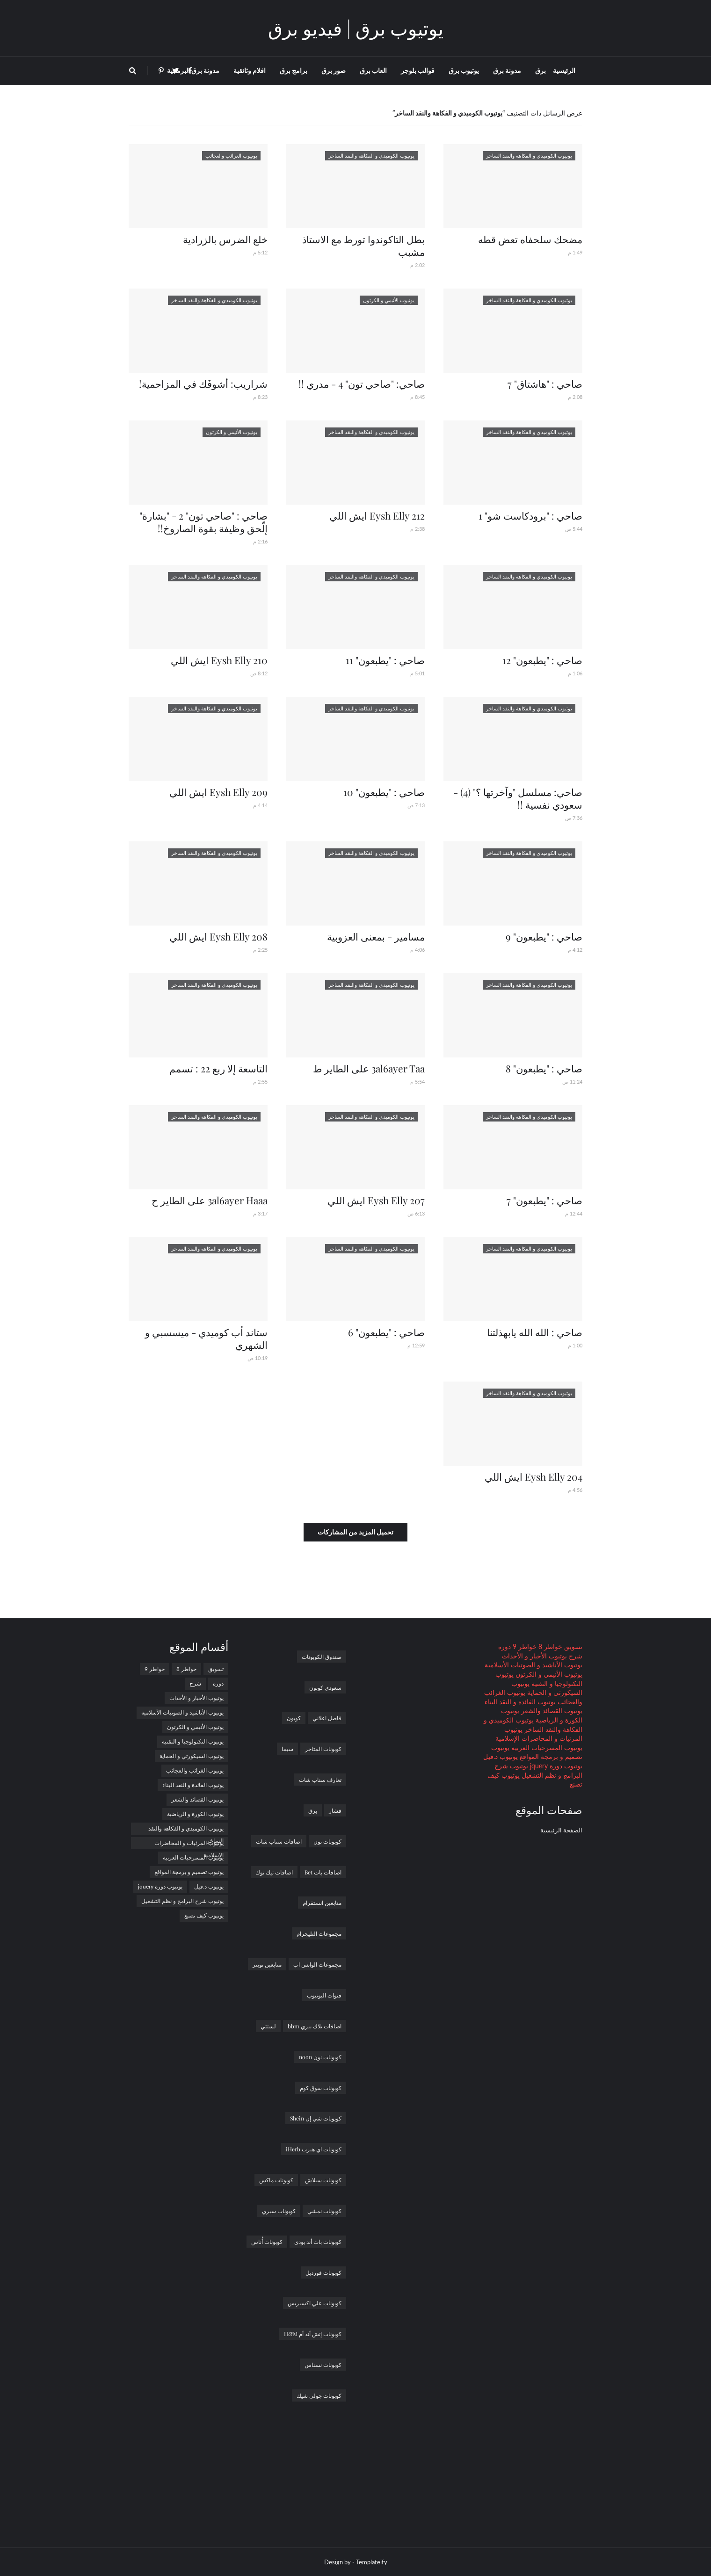  What do you see at coordinates (206, 1338) in the screenshot?
I see `ستاند أب كوميدي - ميسسبي و الشهري` at bounding box center [206, 1338].